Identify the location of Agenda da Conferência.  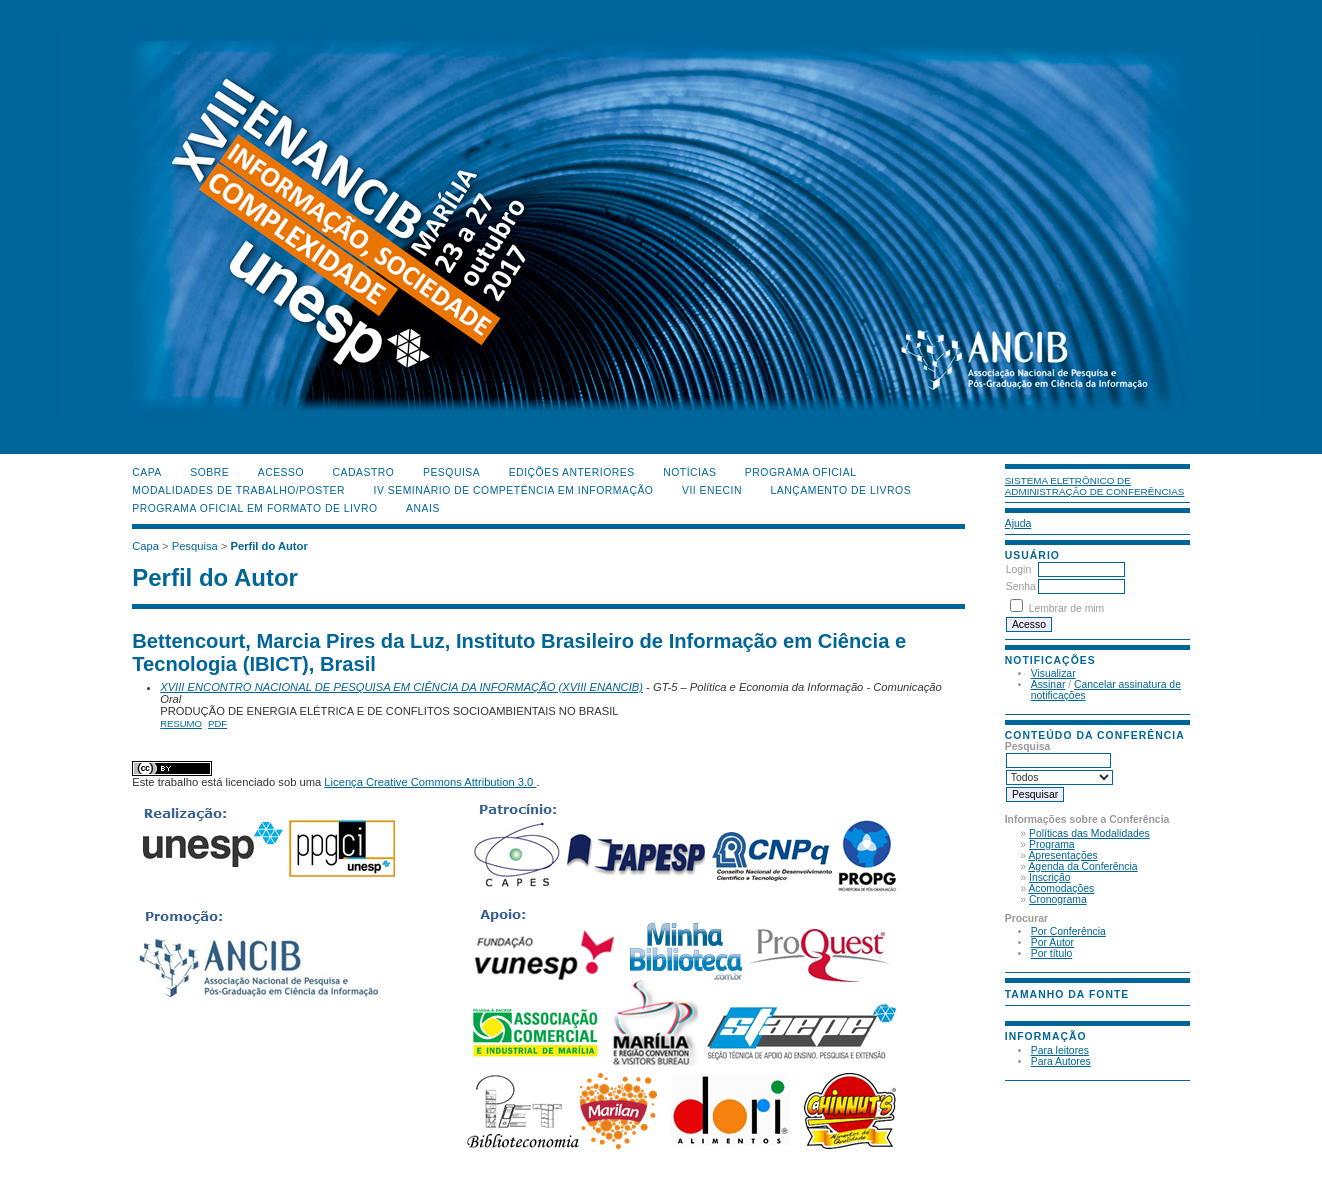
(1082, 866).